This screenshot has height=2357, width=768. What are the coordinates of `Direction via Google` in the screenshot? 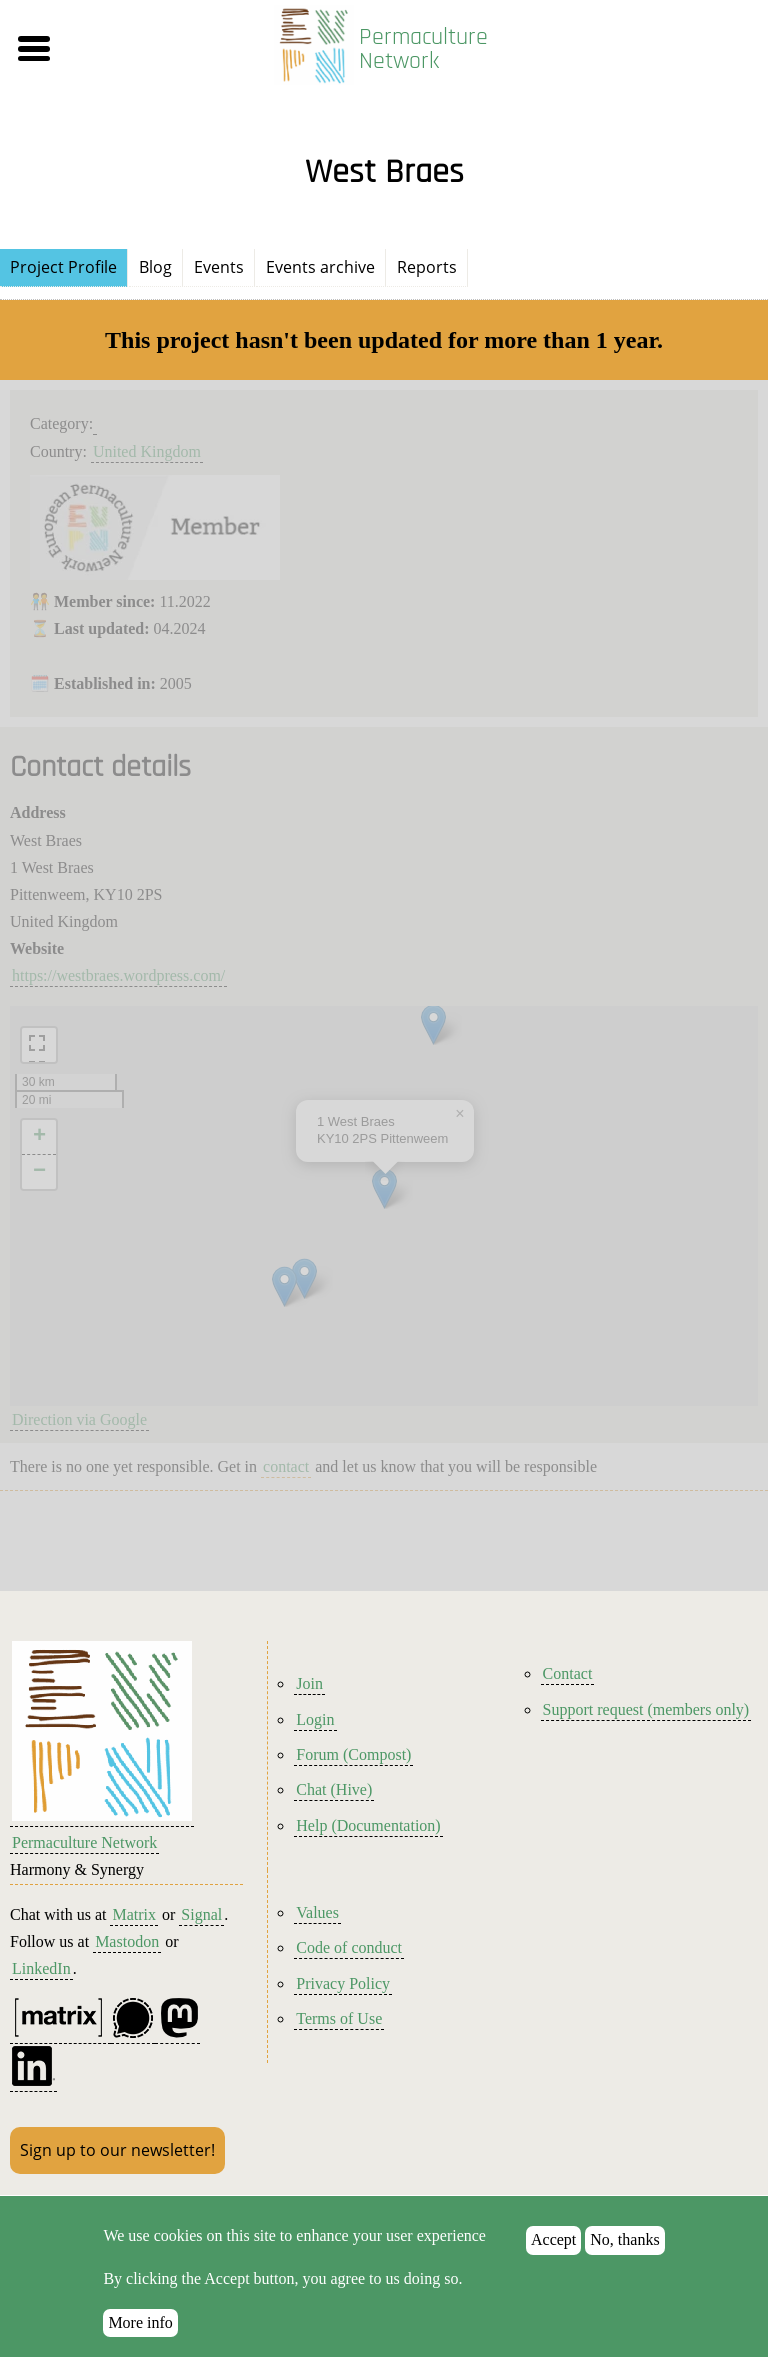 It's located at (79, 1419).